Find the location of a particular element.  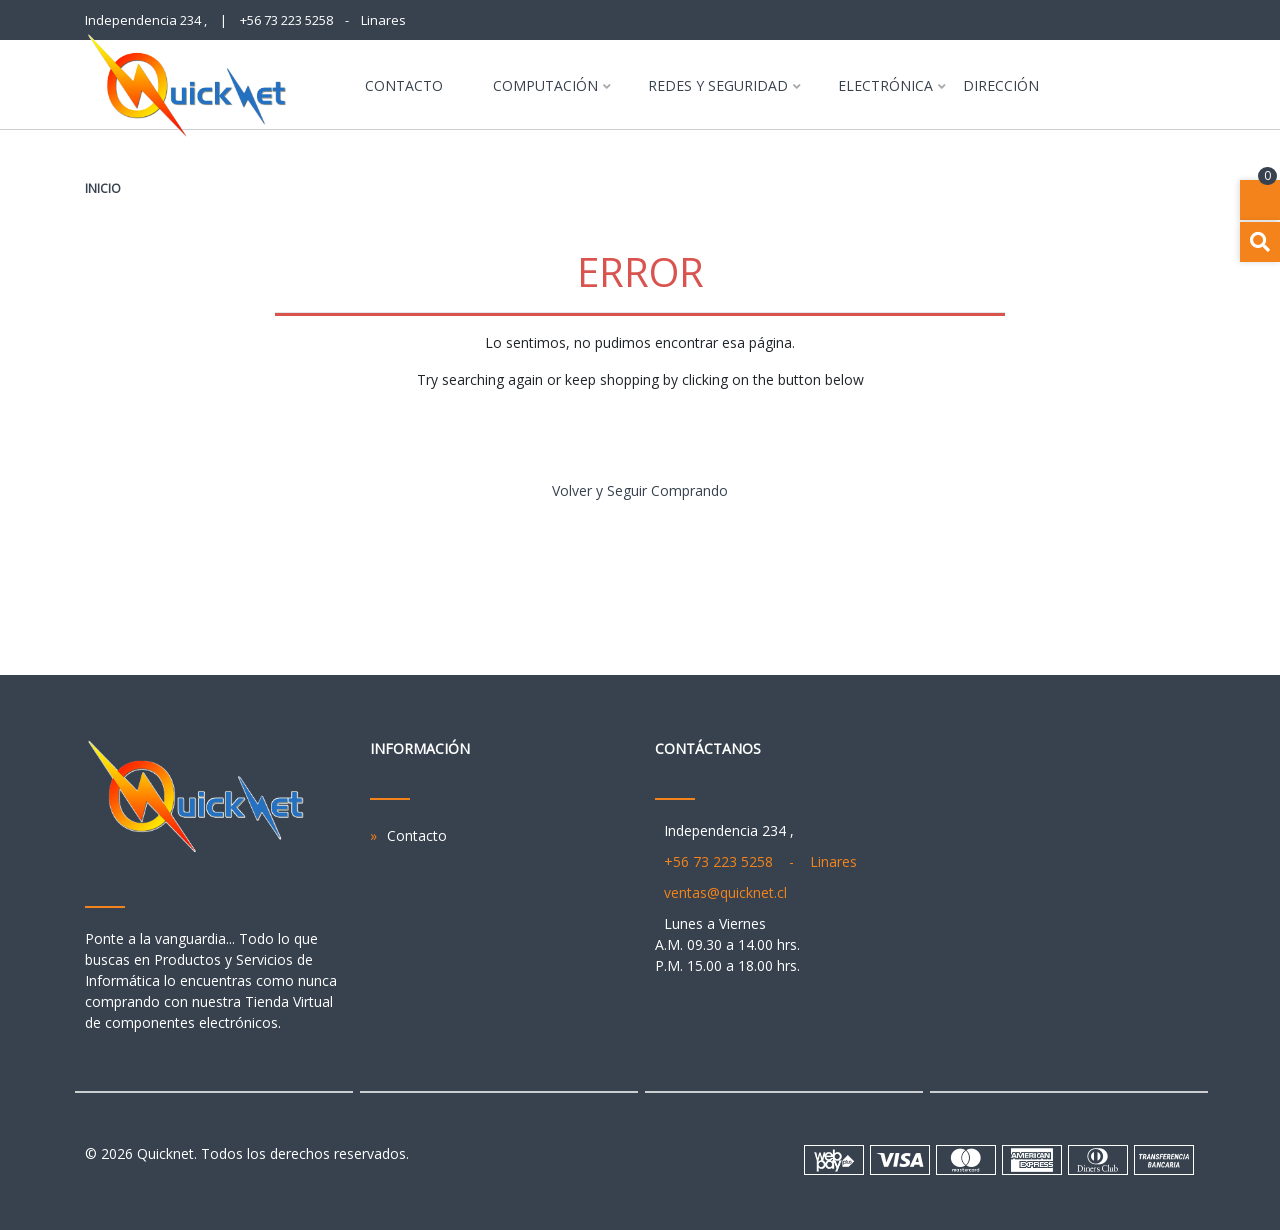

Dirección is located at coordinates (1001, 87).